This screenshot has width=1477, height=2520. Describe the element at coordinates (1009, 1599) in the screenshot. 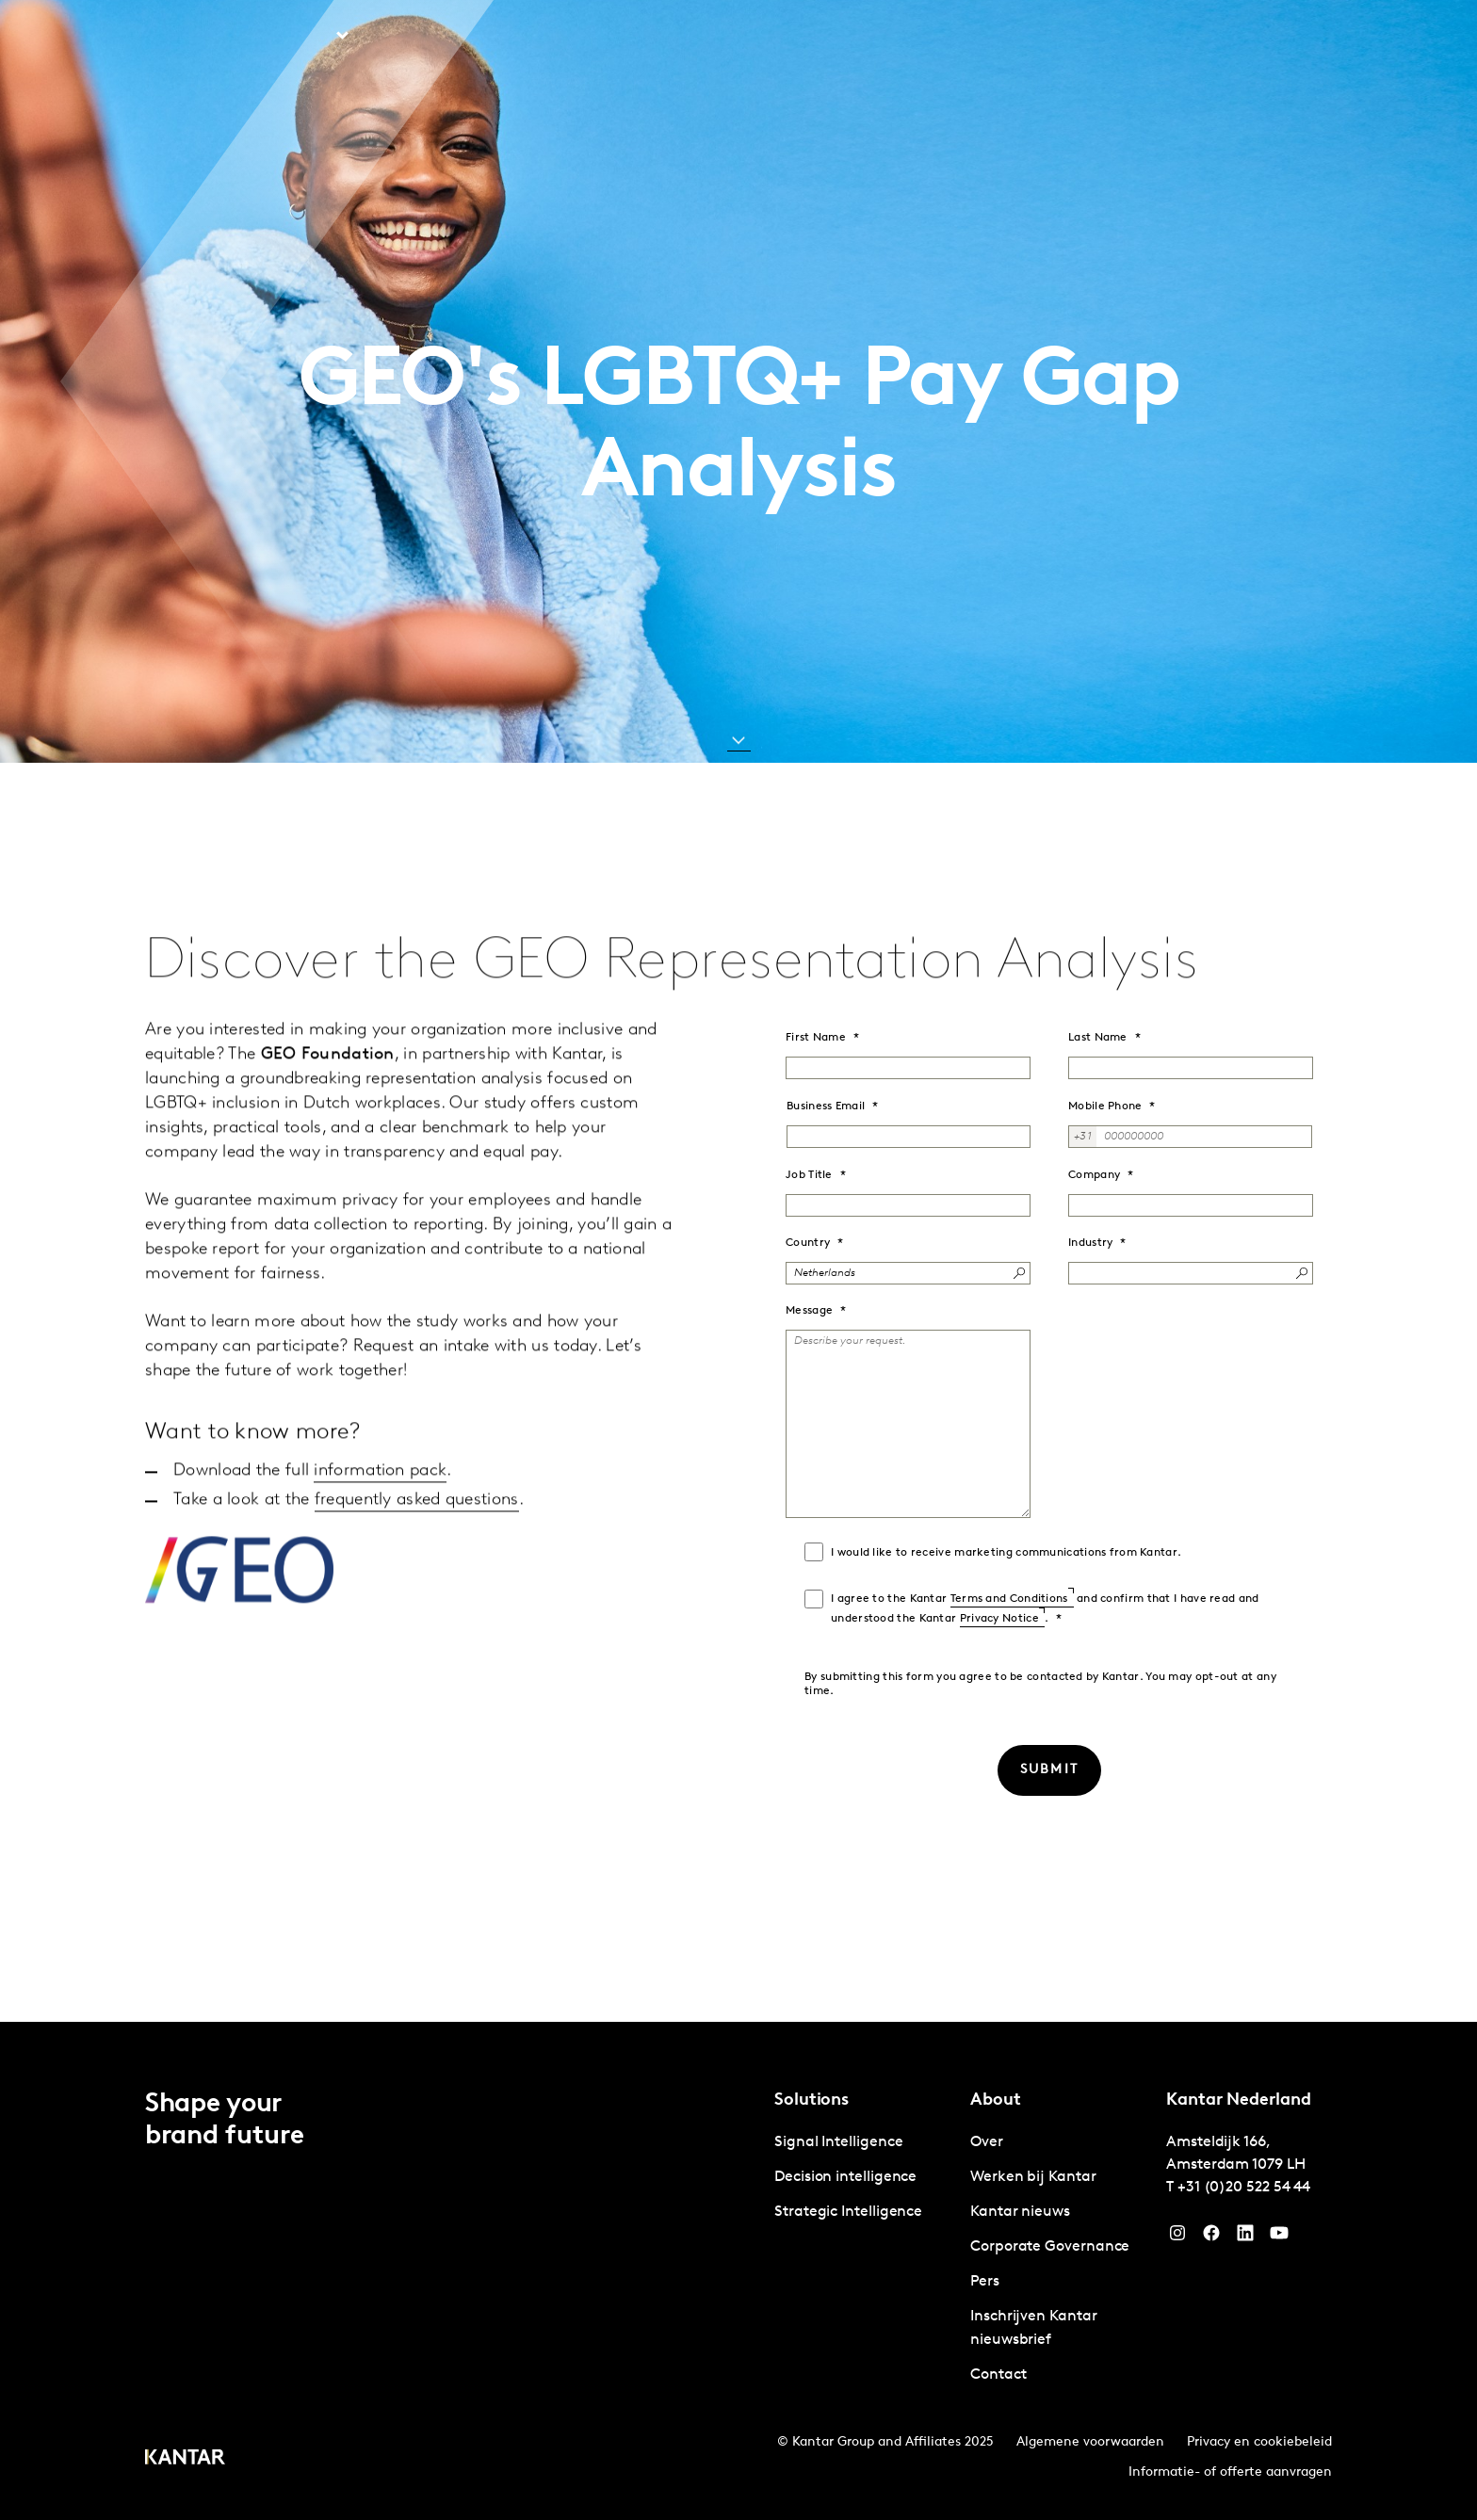

I see `Terms and Conditions` at that location.